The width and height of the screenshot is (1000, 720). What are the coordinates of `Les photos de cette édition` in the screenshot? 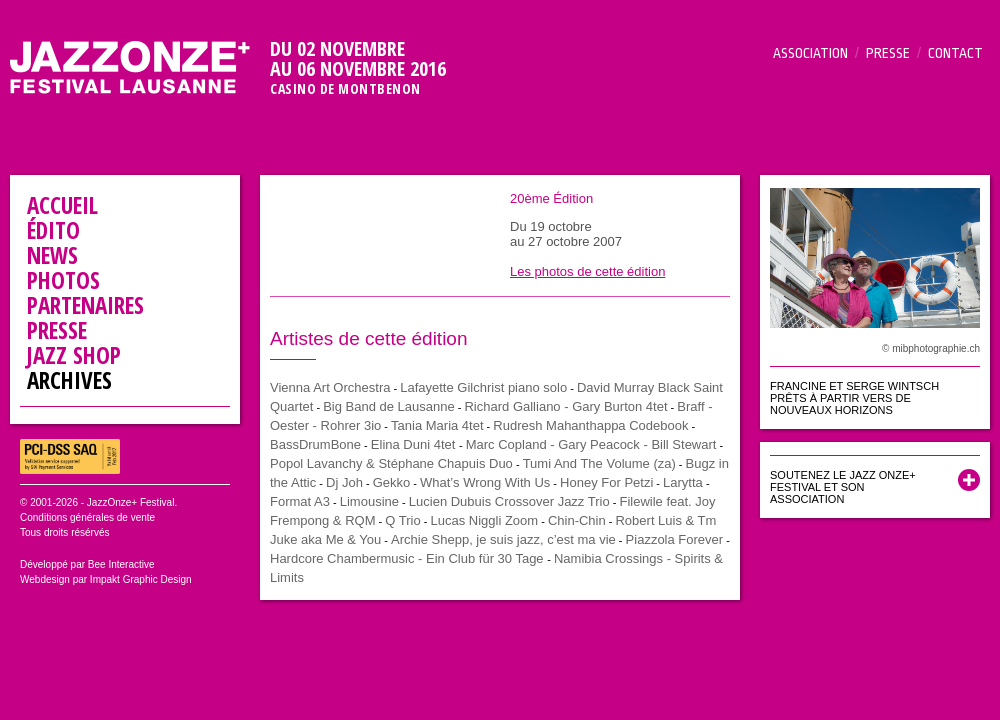 It's located at (587, 271).